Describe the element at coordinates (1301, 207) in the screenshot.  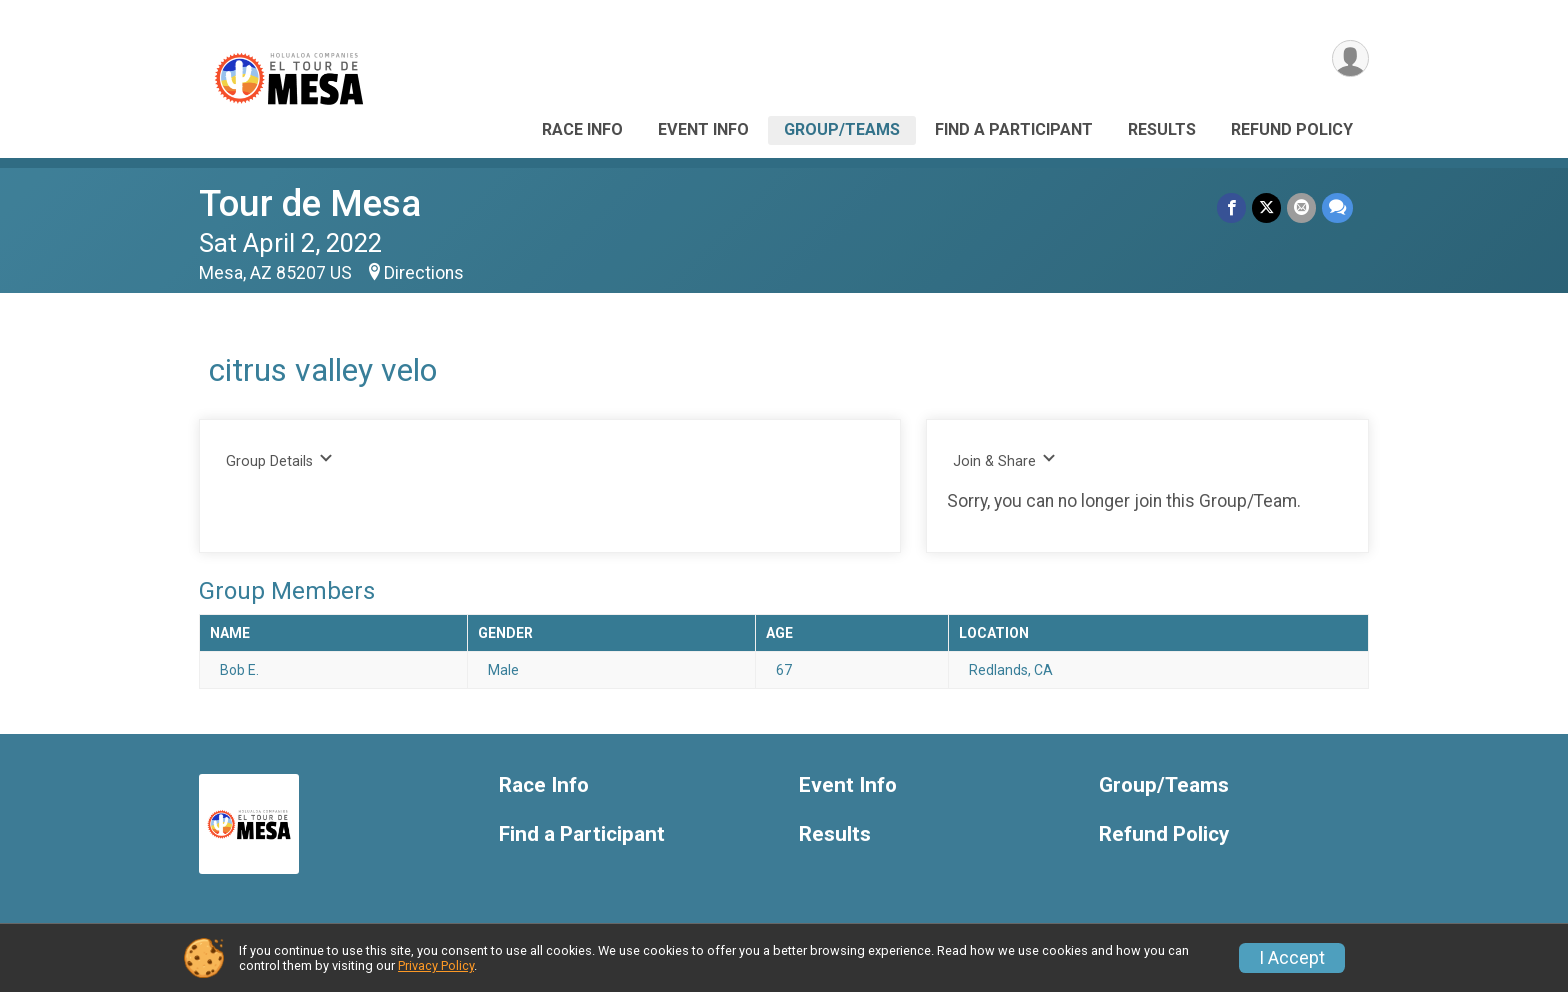
I see `[Share via Email]` at that location.